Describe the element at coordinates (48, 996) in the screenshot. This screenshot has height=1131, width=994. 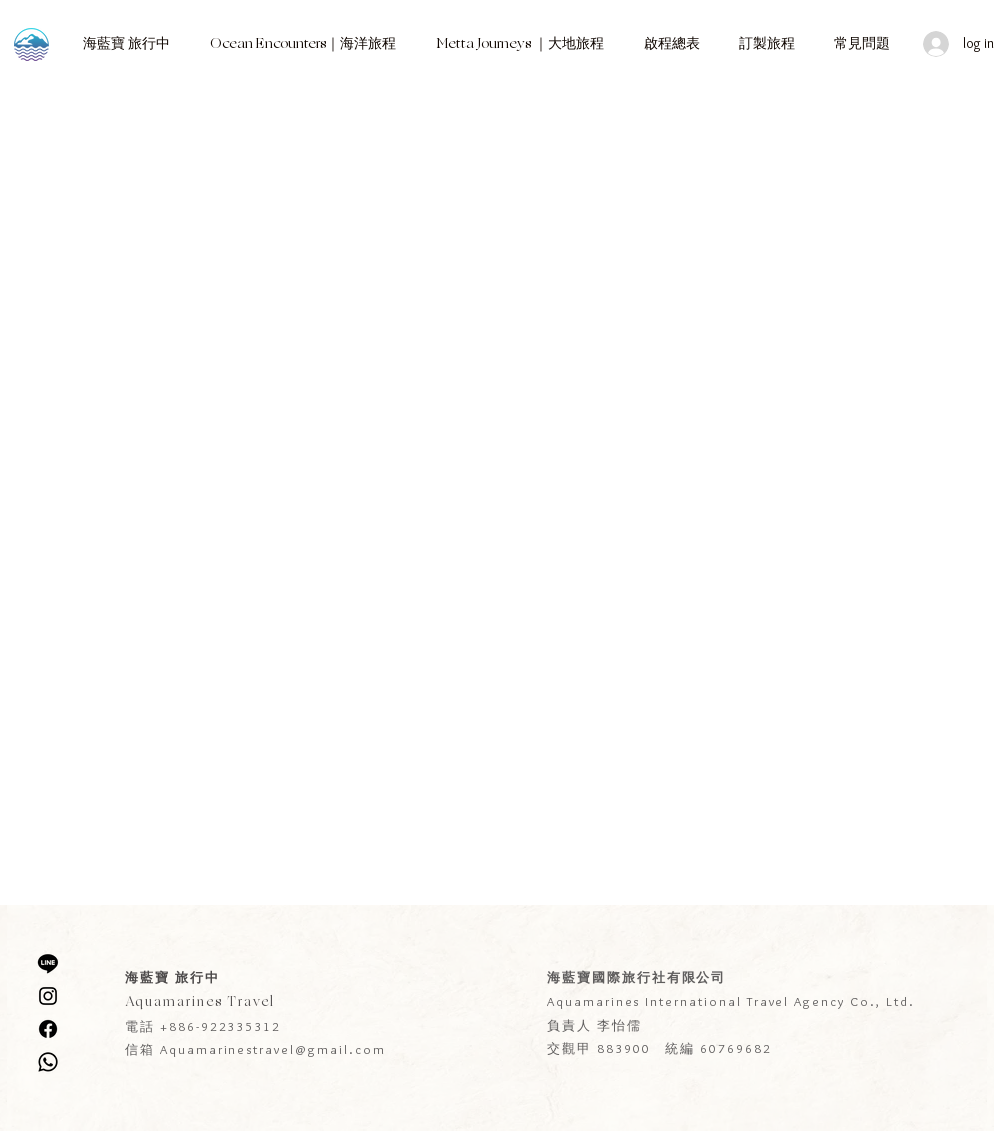
I see `[Instagram]` at that location.